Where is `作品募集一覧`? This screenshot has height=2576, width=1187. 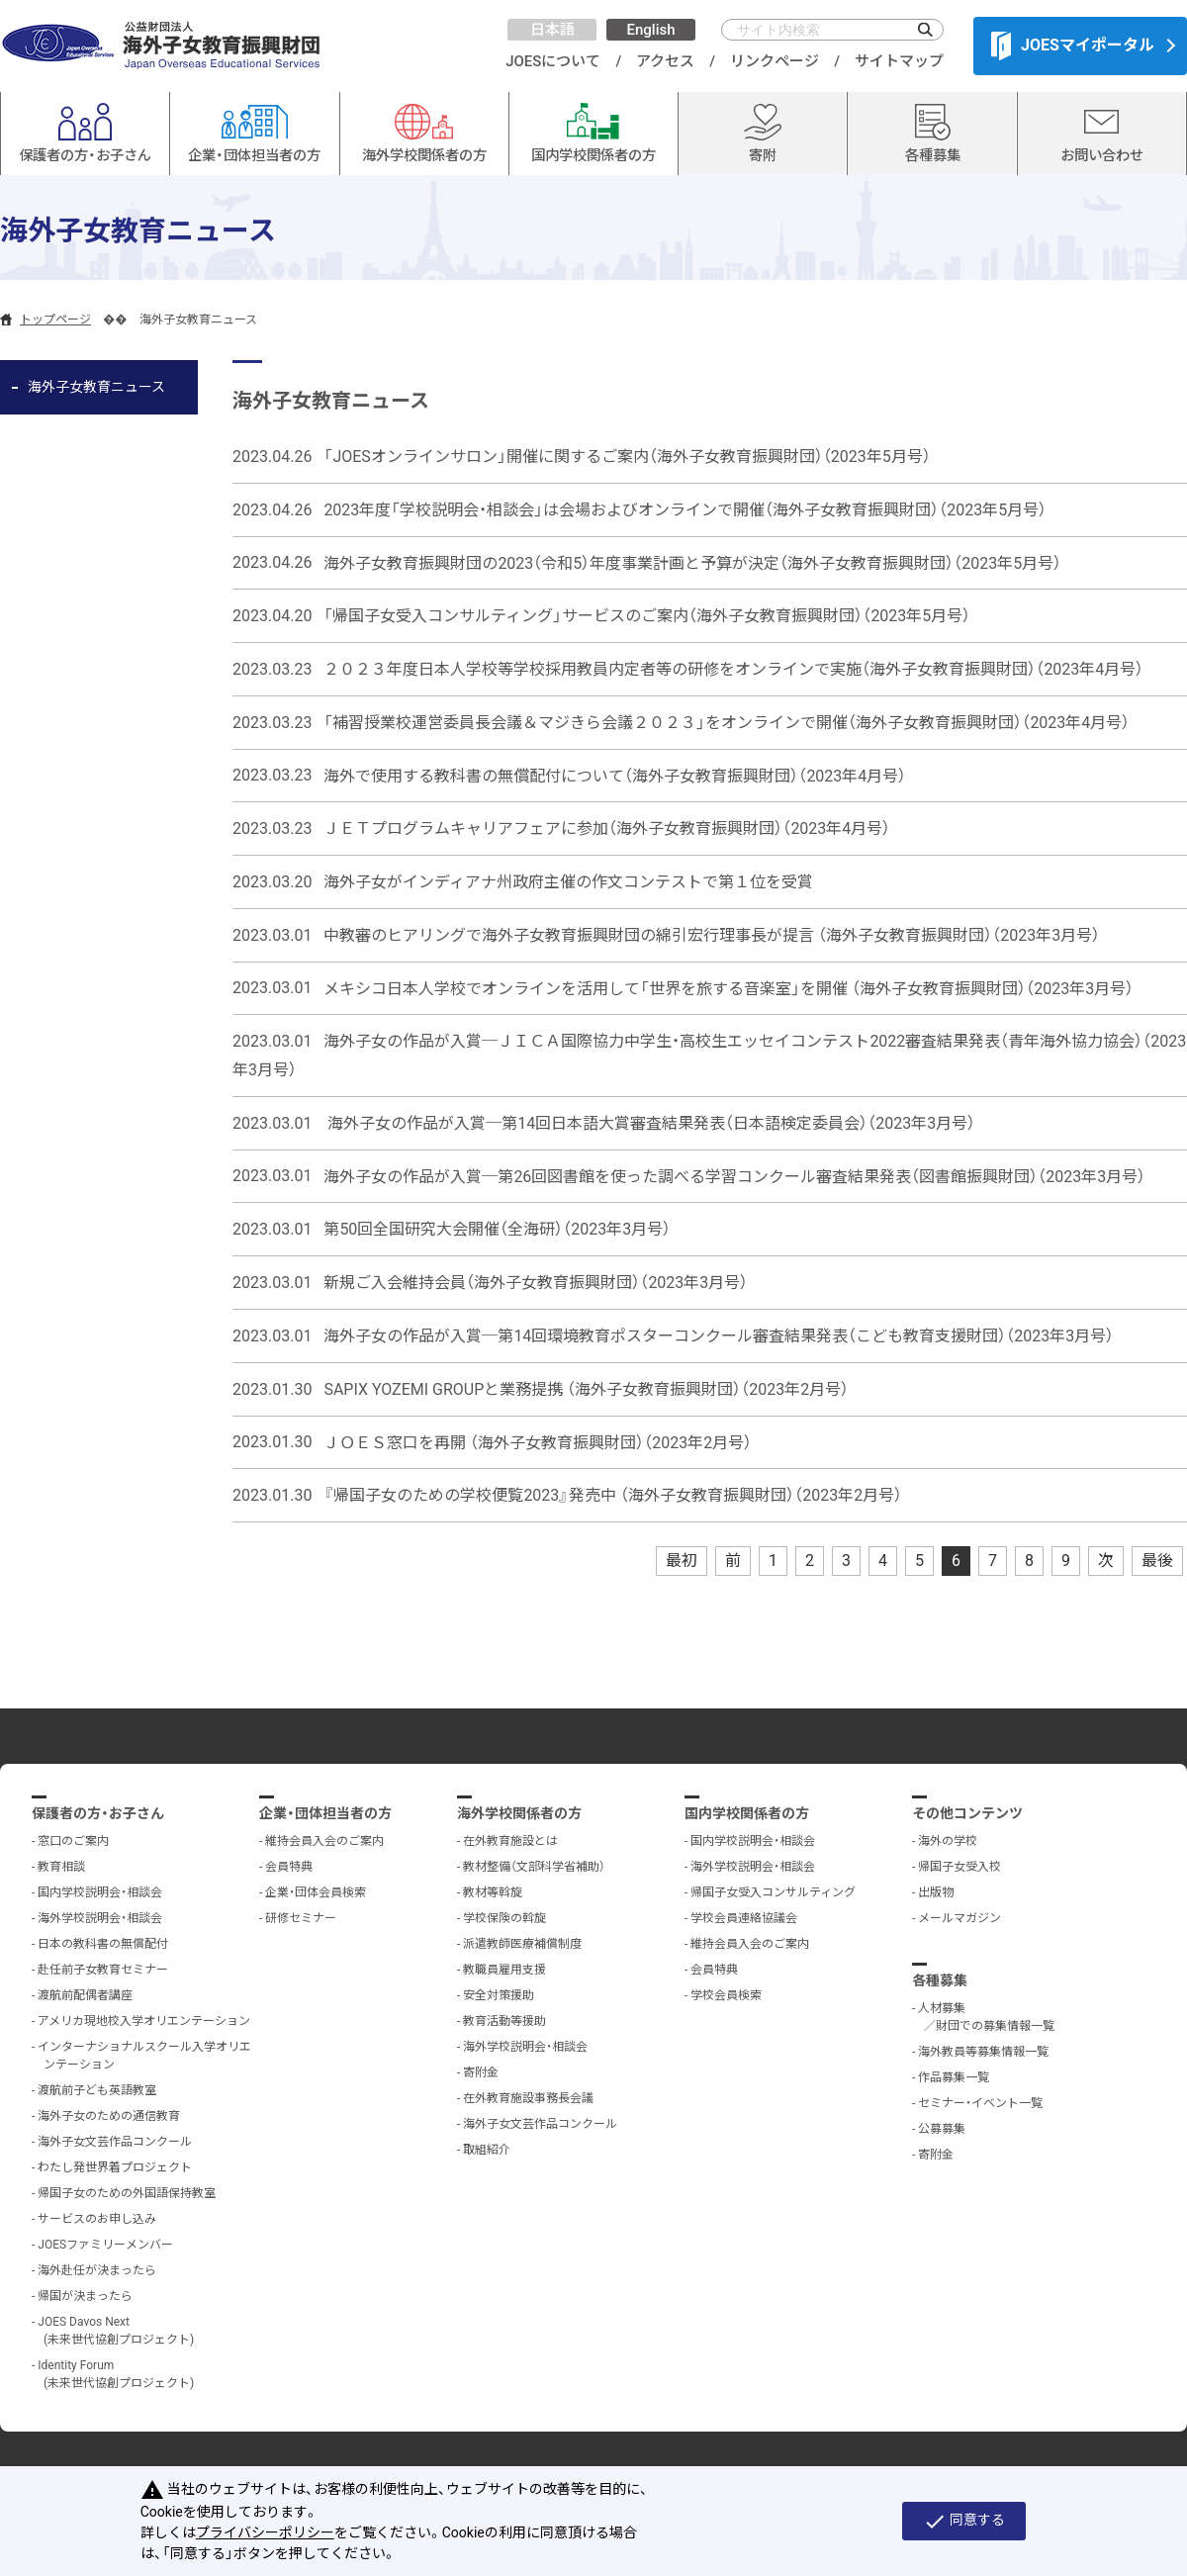
作品募集一覧 is located at coordinates (953, 2077).